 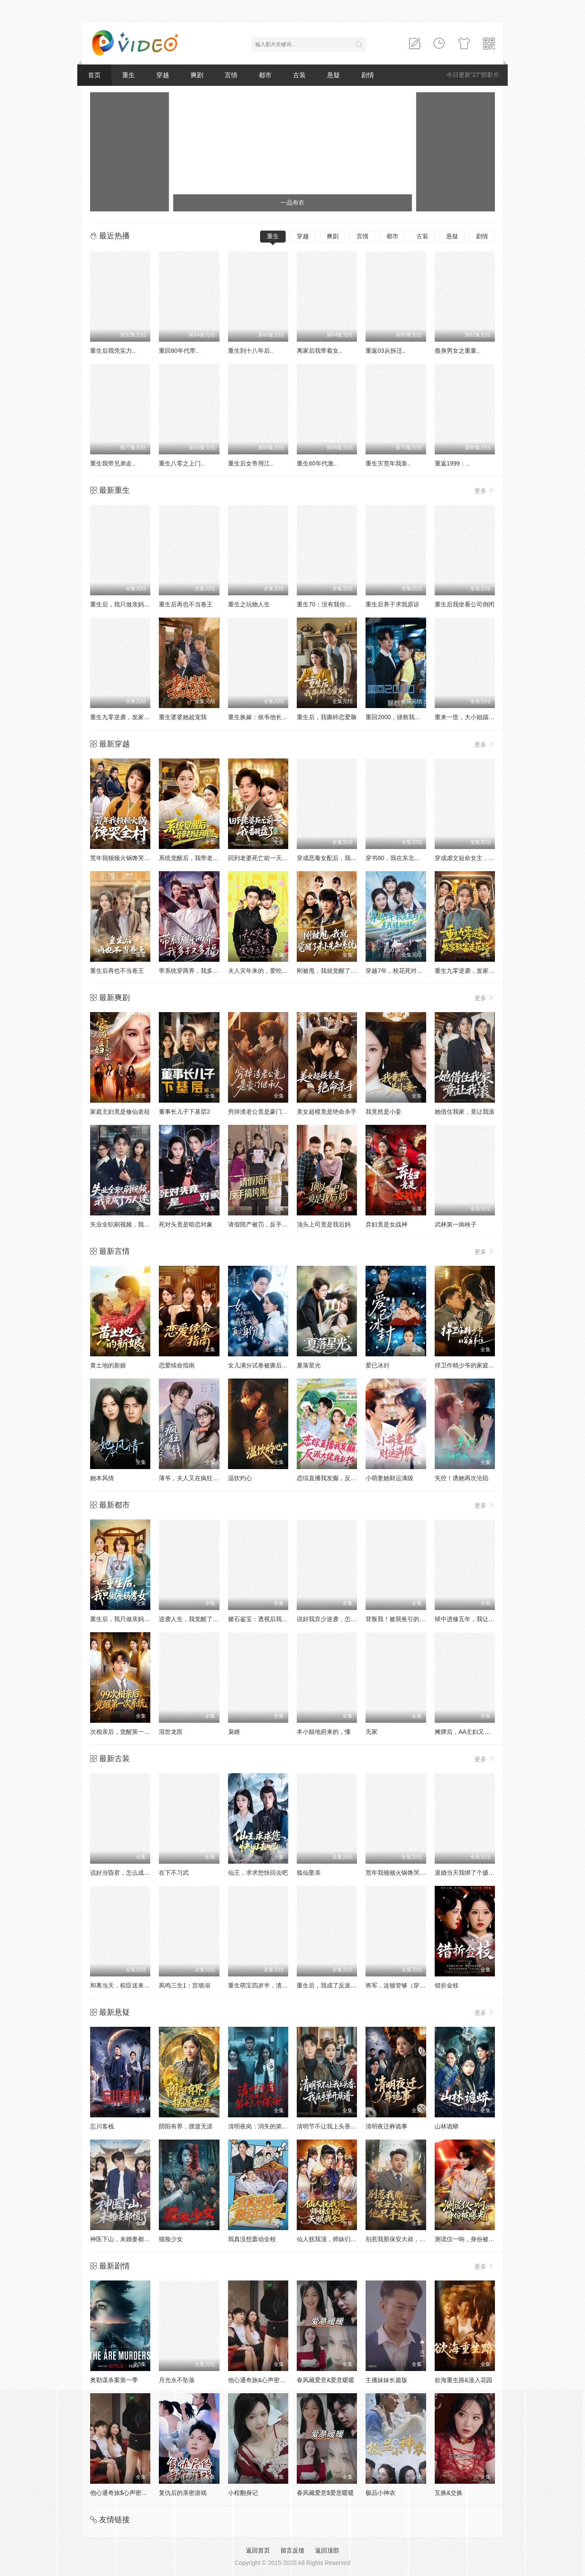 I want to click on 带系统穿两界，我多子又多福, so click(x=198, y=970).